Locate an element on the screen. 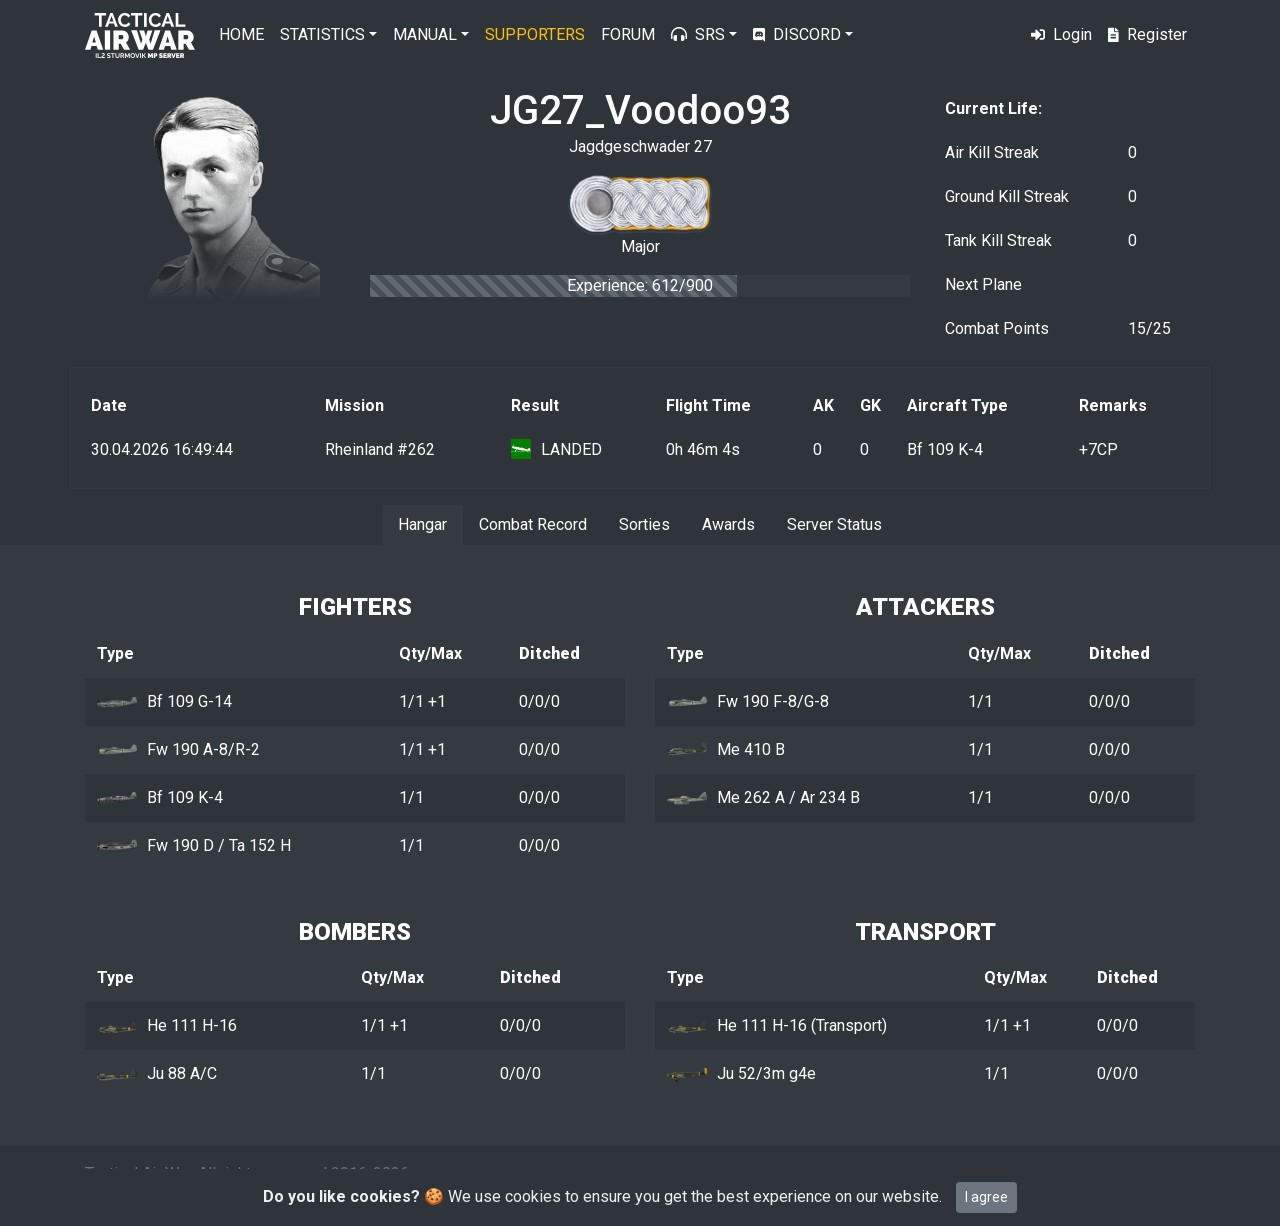  Jagdgeschwader 27 is located at coordinates (640, 146).